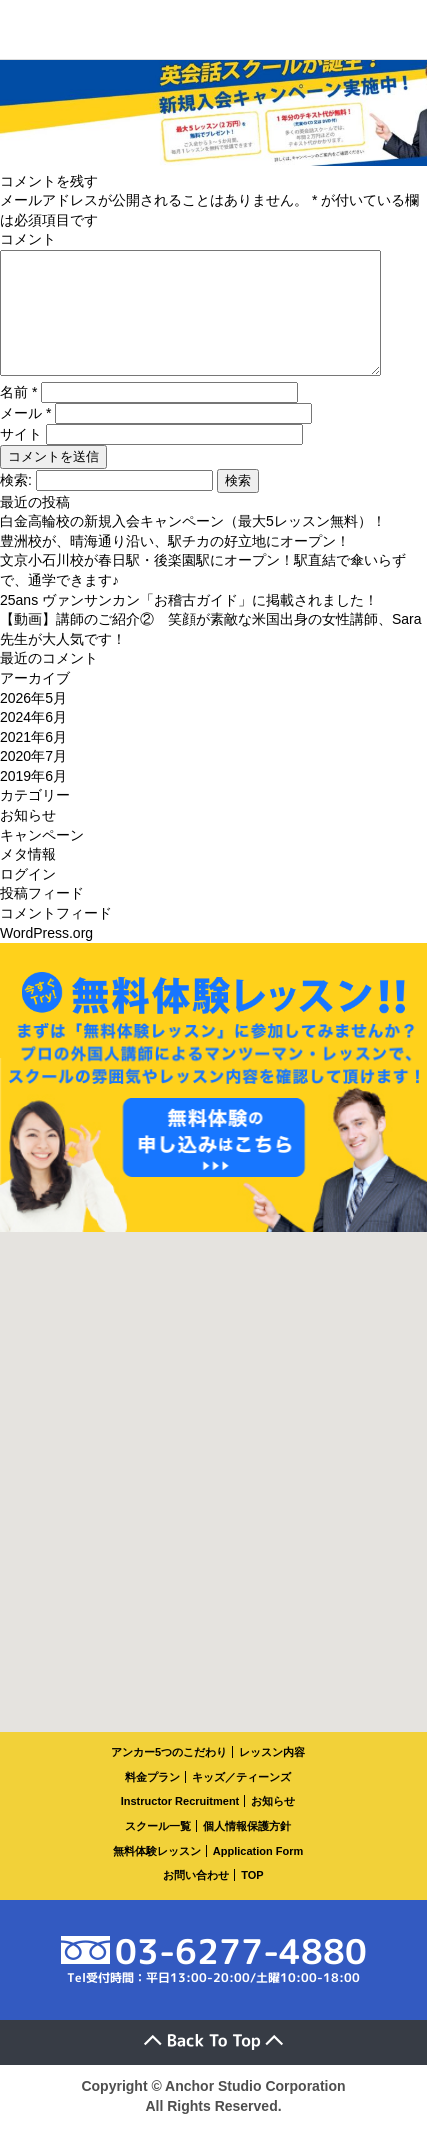 The width and height of the screenshot is (427, 2151). I want to click on お知らせ, so click(28, 839).